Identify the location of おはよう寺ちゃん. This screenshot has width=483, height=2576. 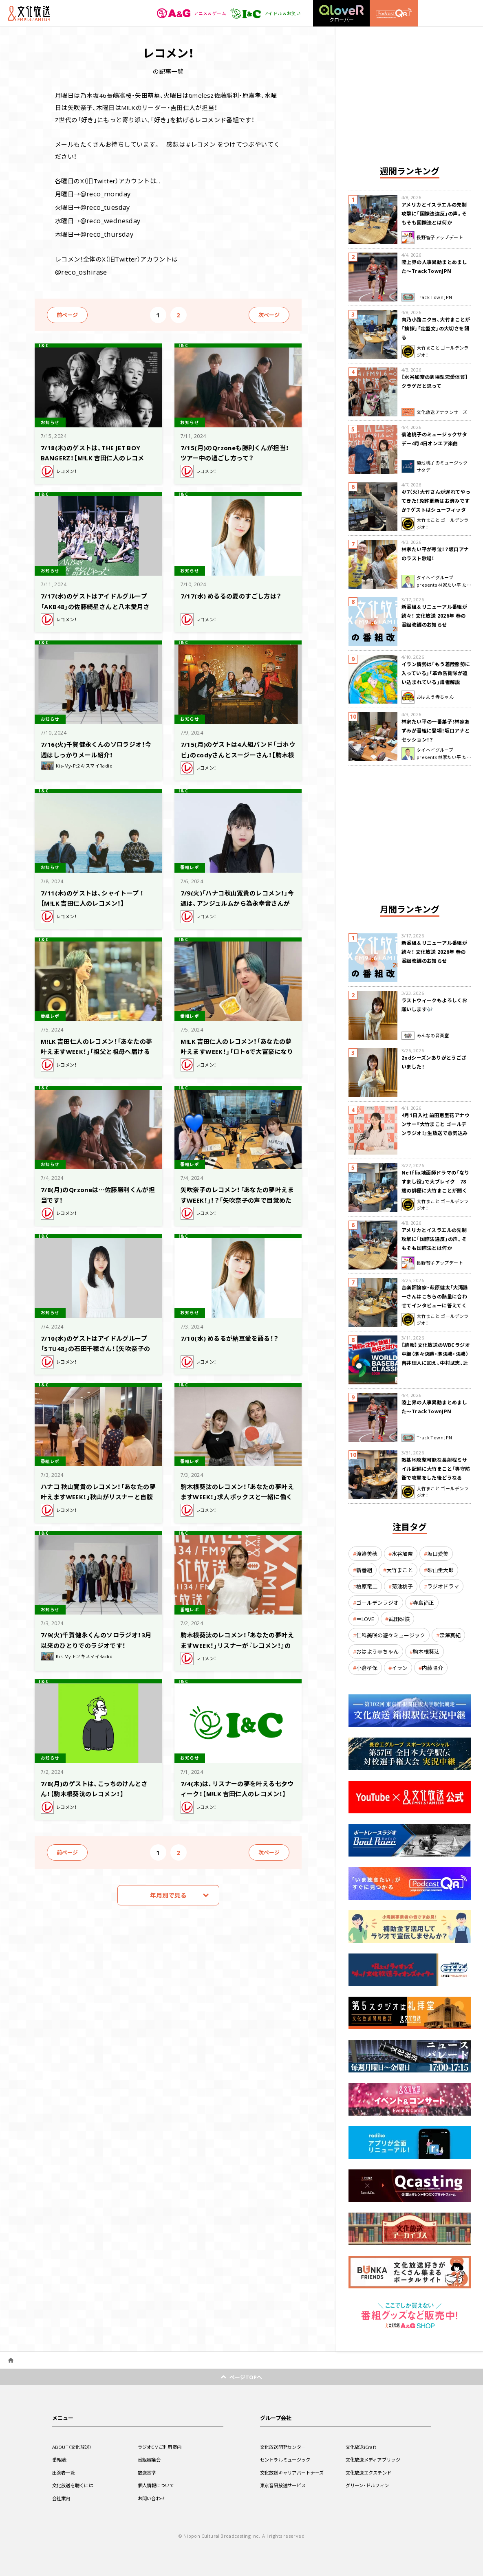
(377, 1651).